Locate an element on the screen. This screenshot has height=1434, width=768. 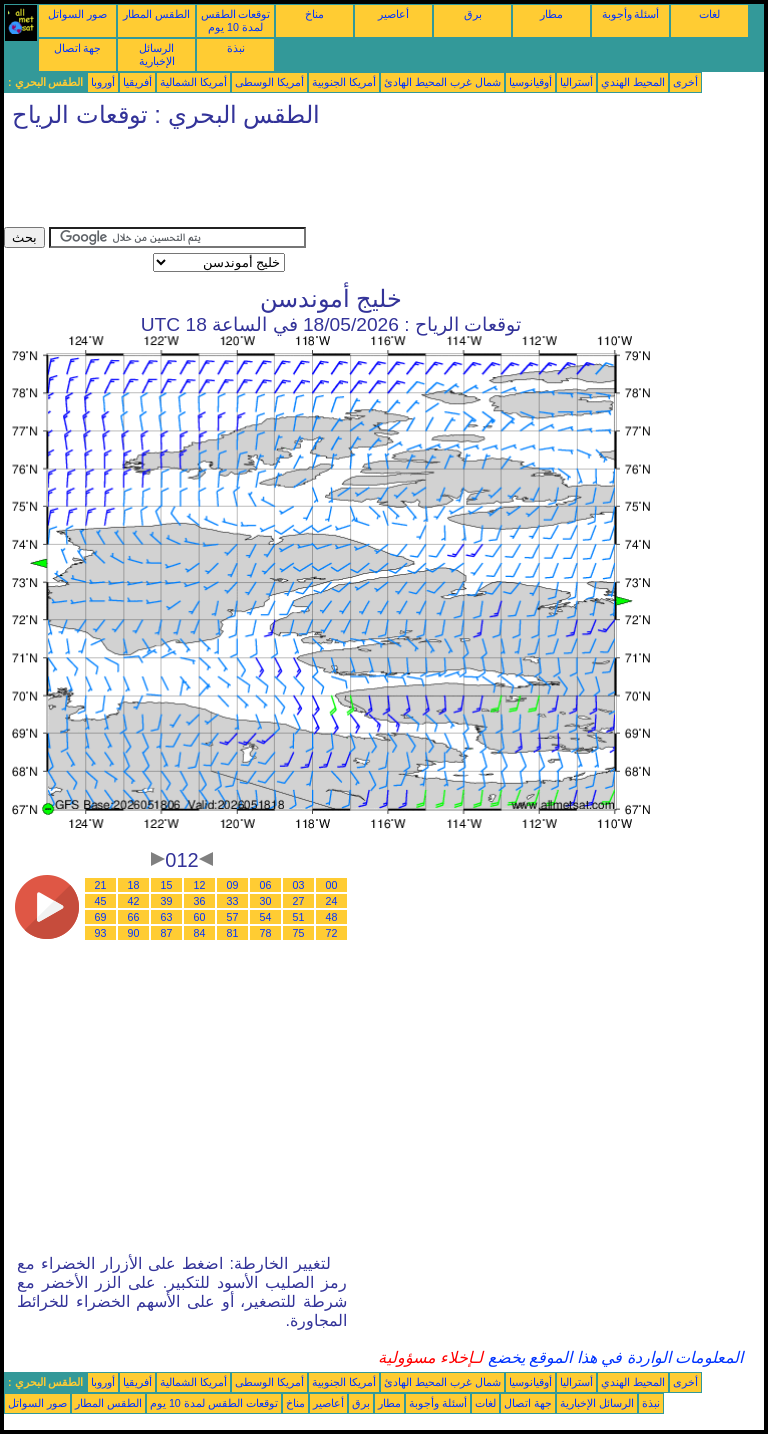
48 is located at coordinates (332, 917).